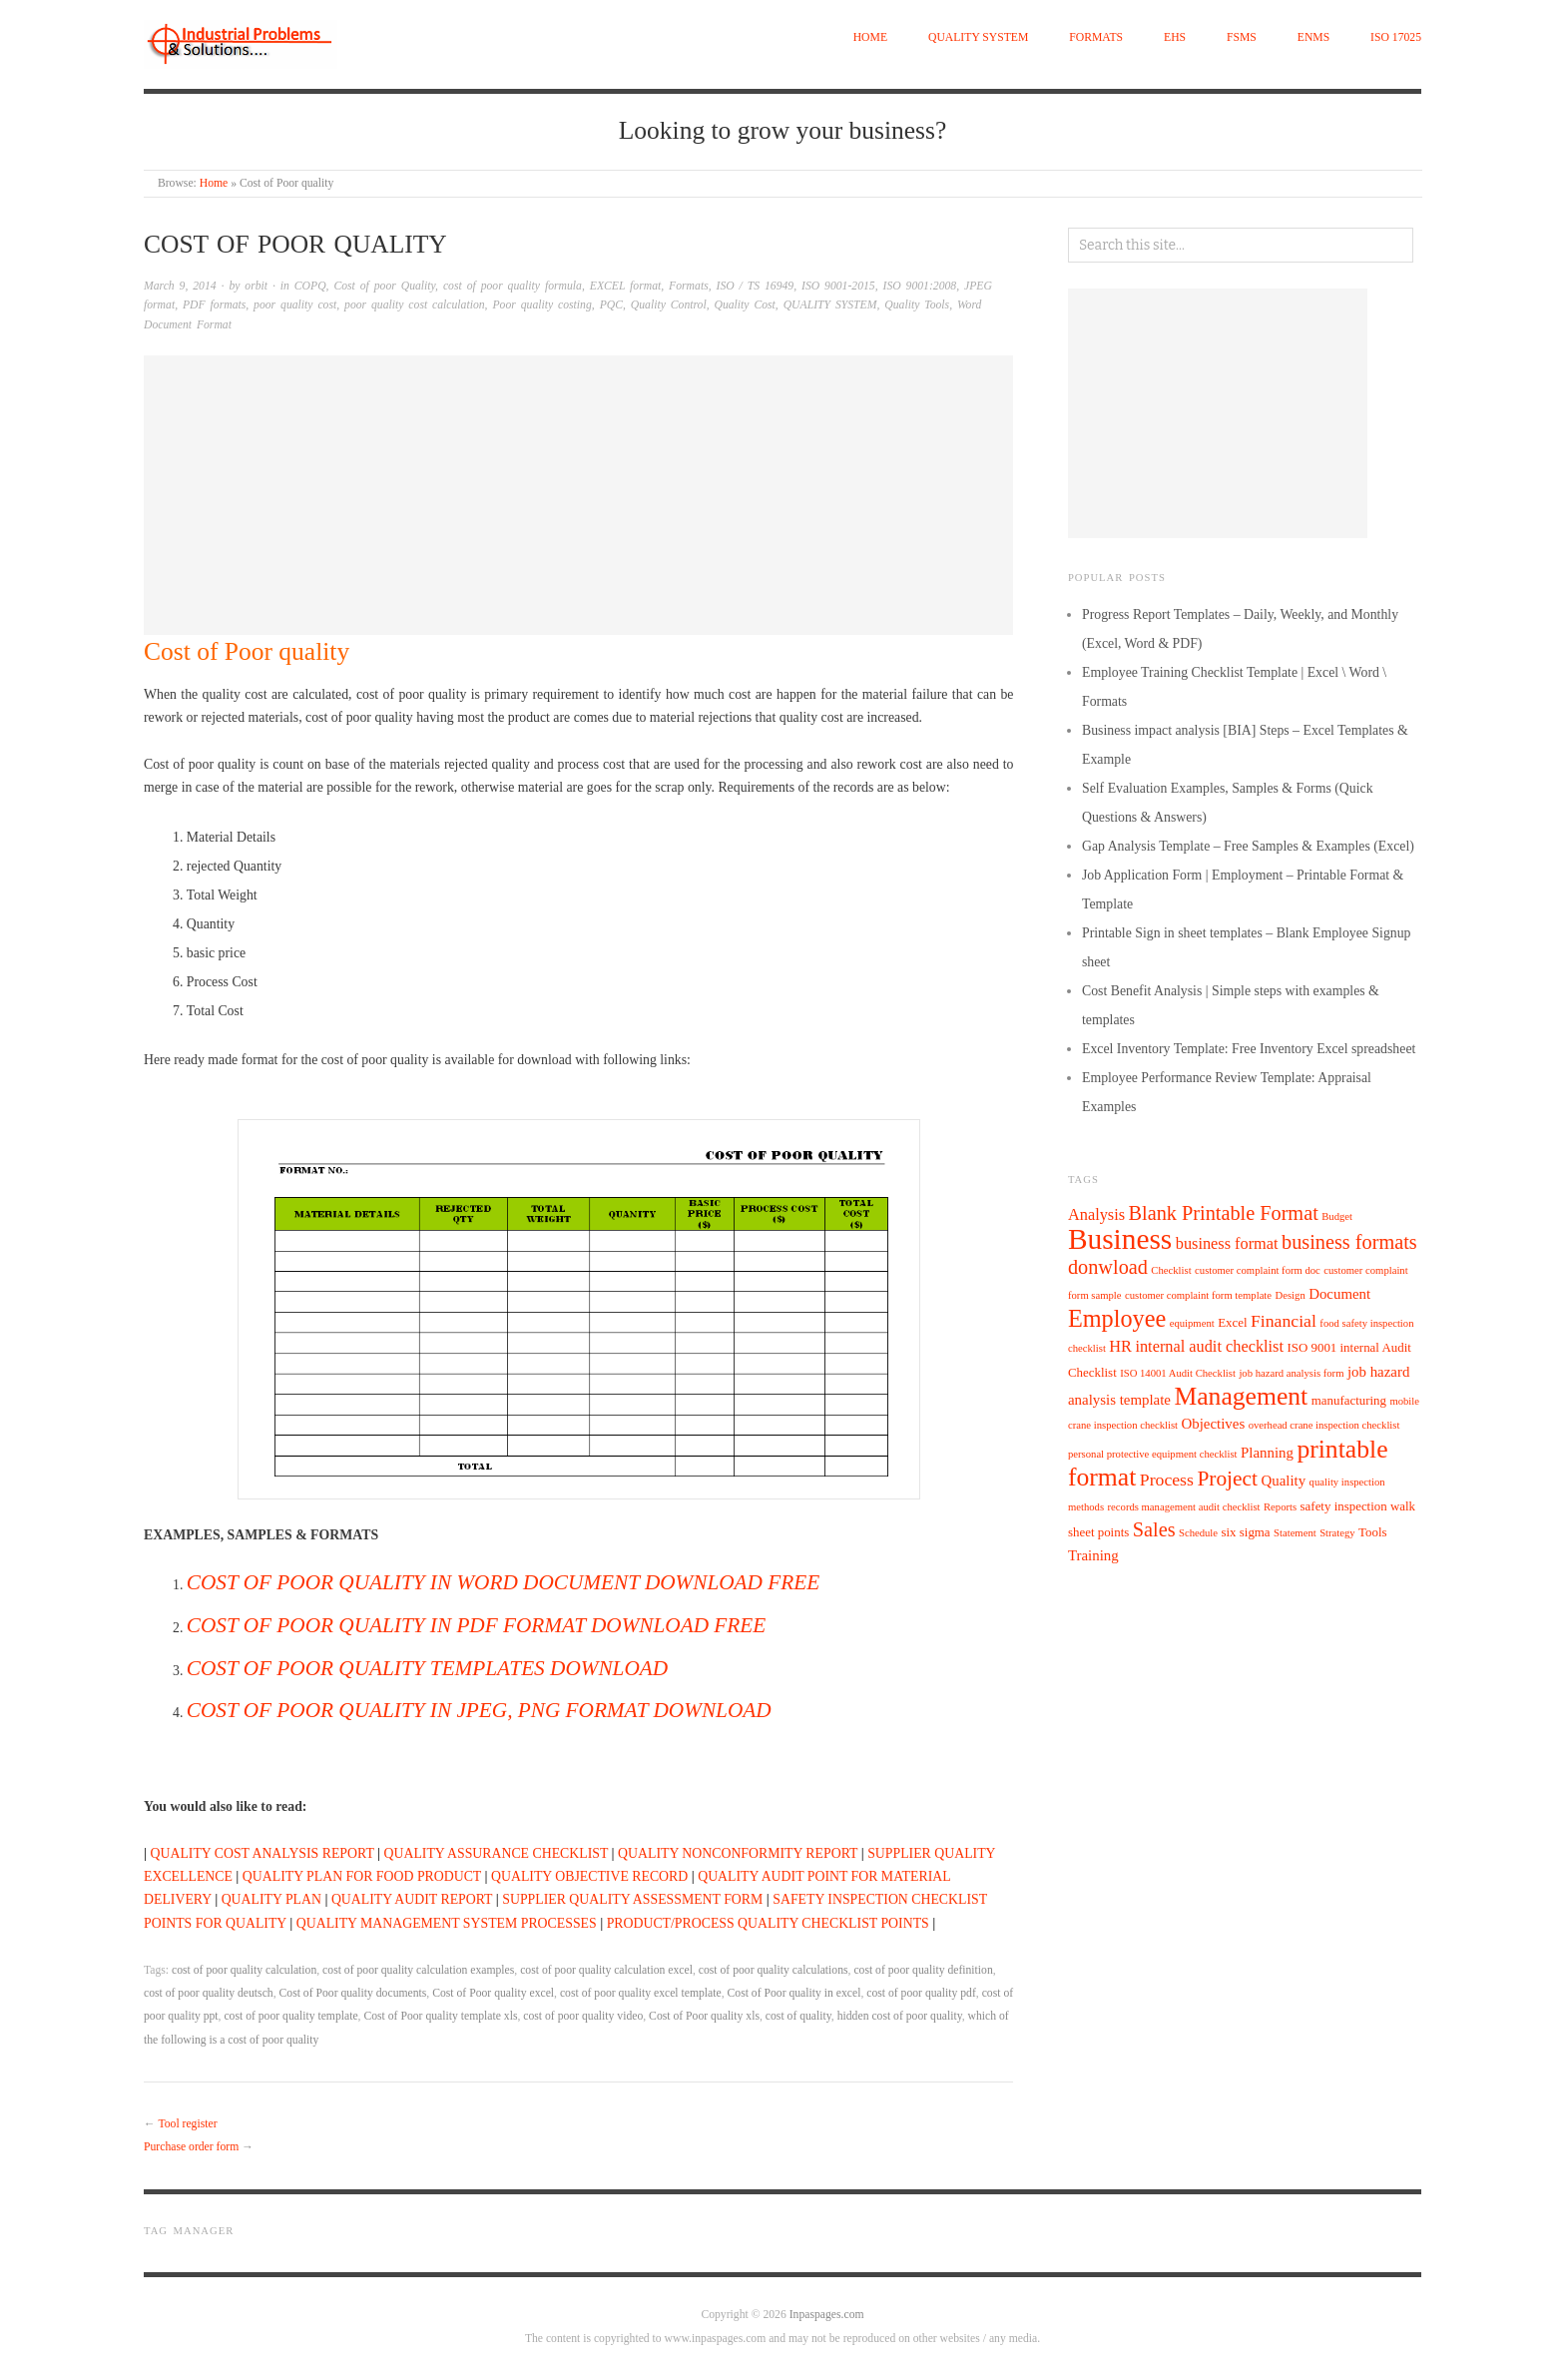 This screenshot has height=2380, width=1565. Describe the element at coordinates (755, 286) in the screenshot. I see `ISO / TS 16949` at that location.